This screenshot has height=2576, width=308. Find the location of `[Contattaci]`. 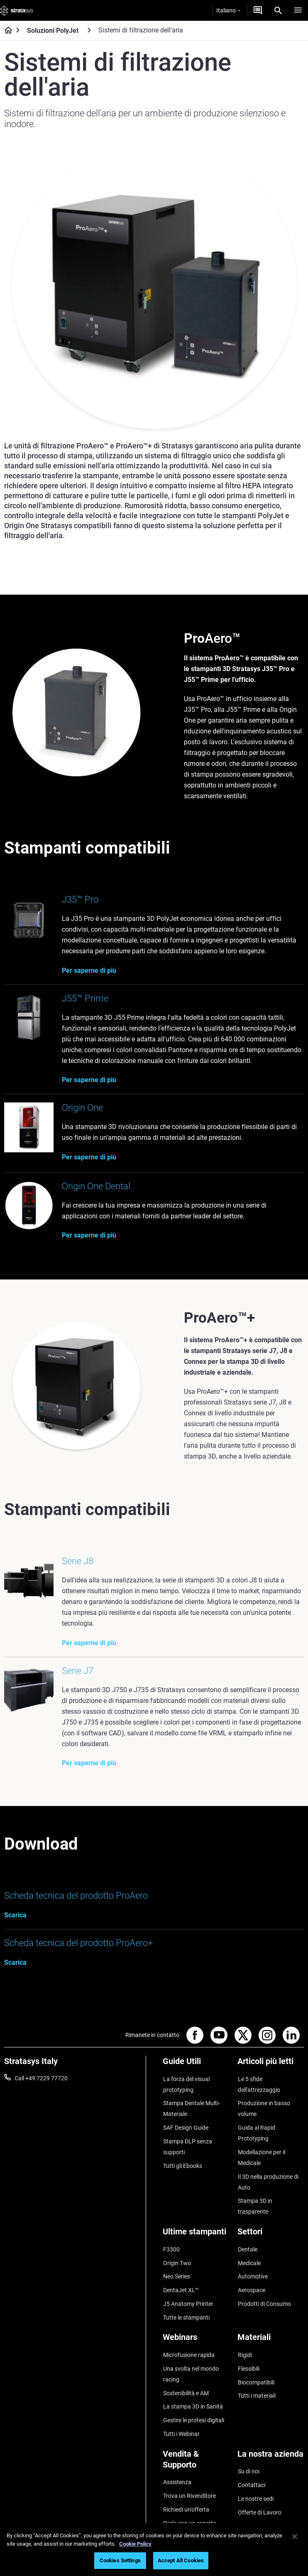

[Contattaci] is located at coordinates (257, 10).